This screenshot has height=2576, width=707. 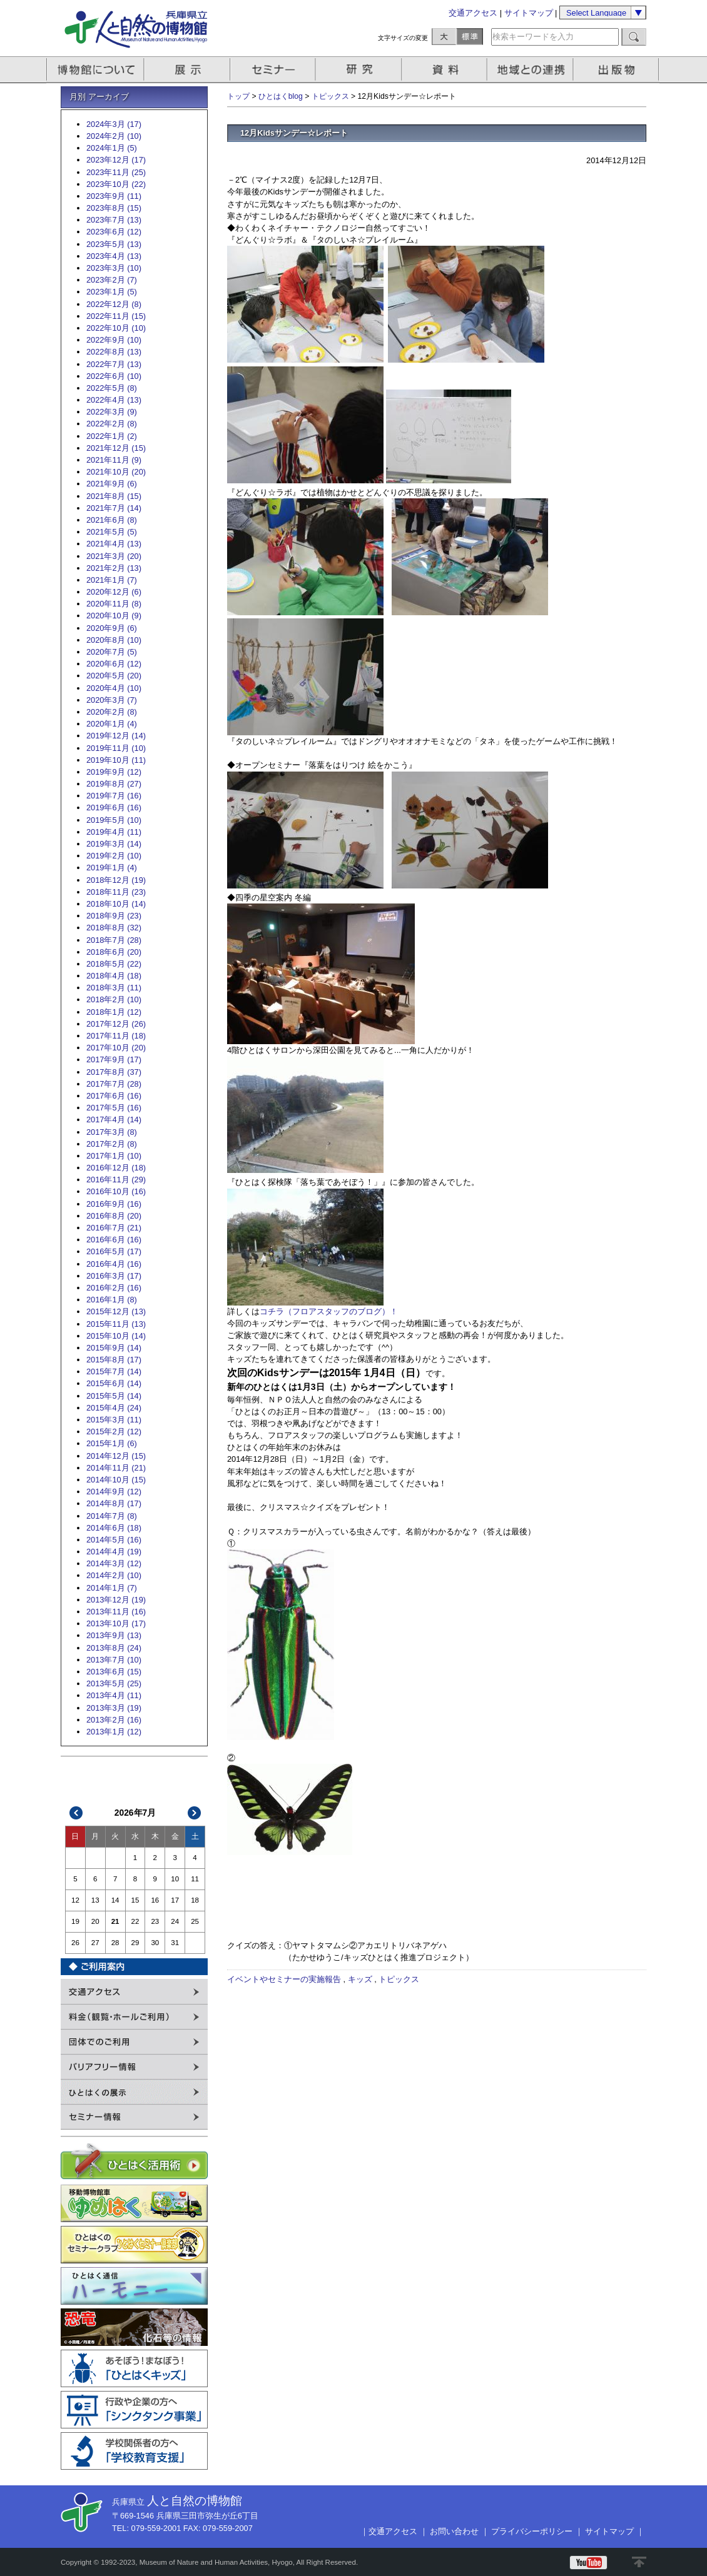 What do you see at coordinates (111, 712) in the screenshot?
I see `2020年2月 (8)` at bounding box center [111, 712].